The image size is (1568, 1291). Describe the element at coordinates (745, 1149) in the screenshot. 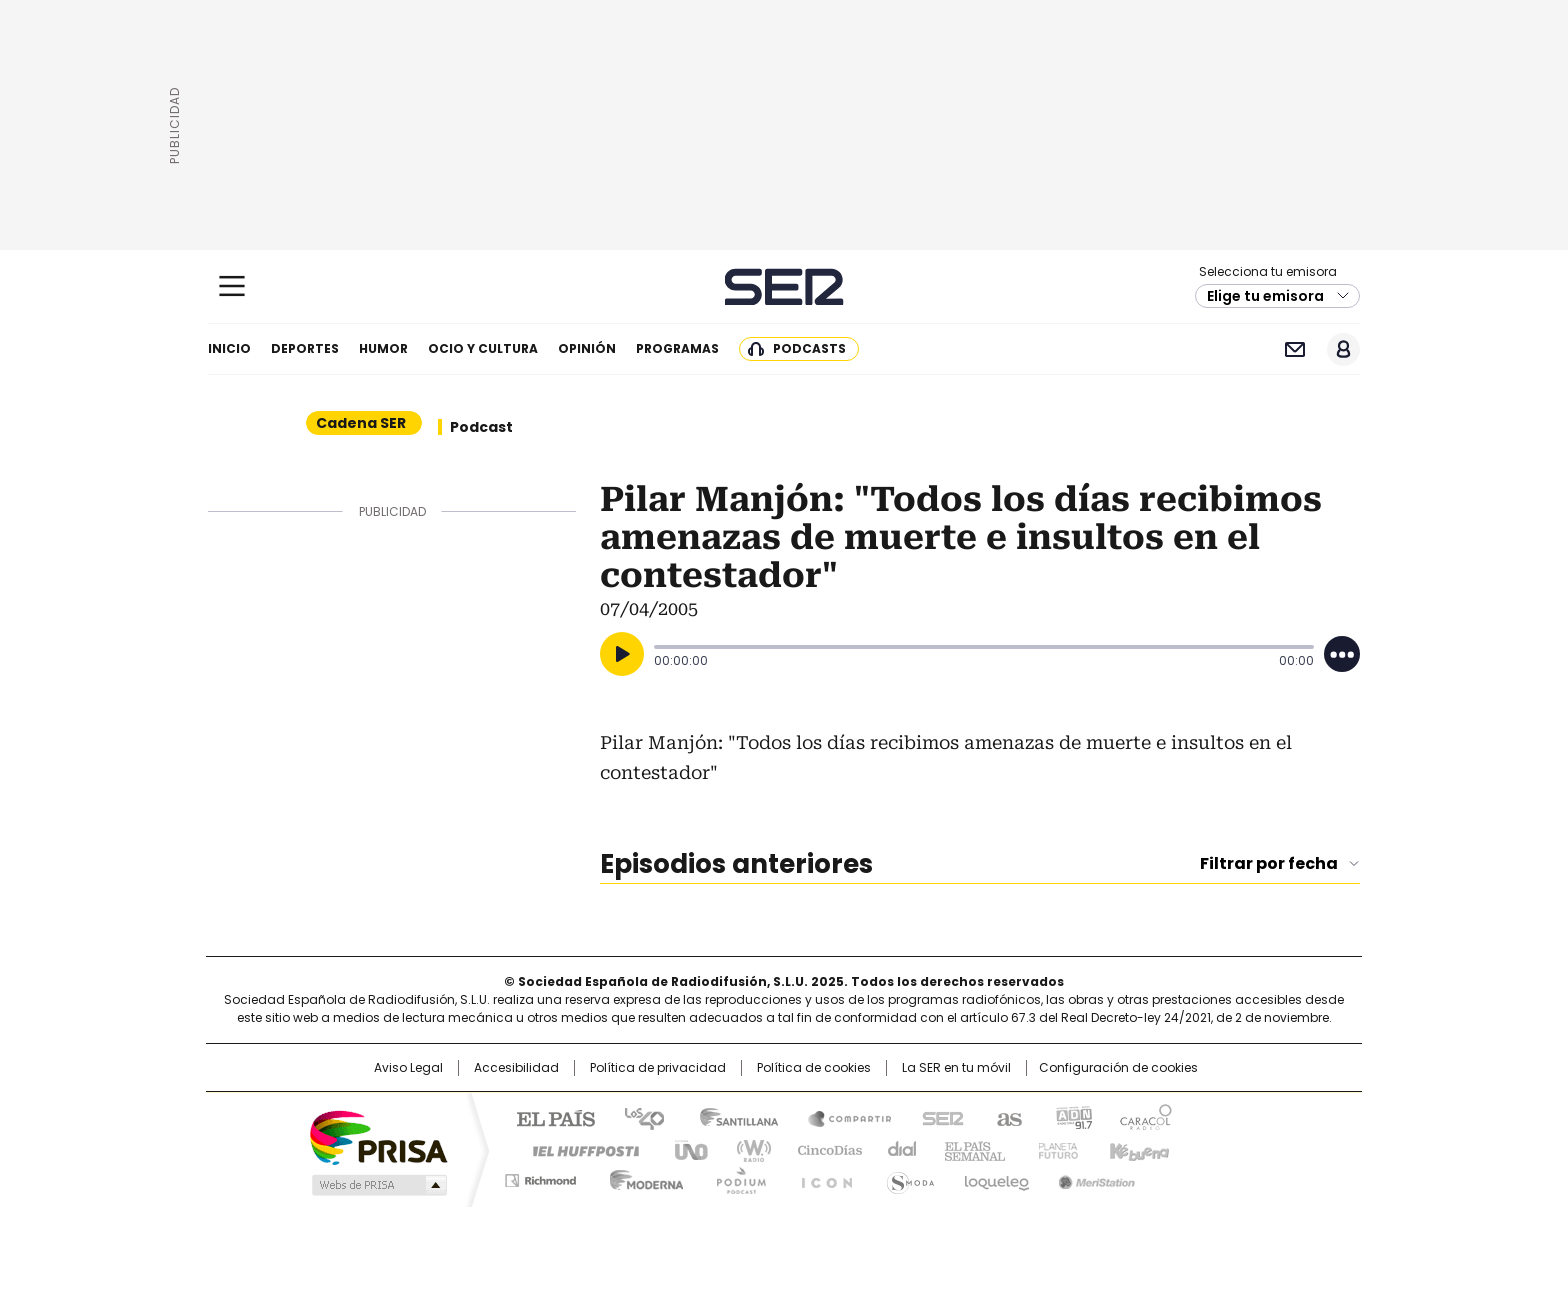

I see `wradio` at that location.